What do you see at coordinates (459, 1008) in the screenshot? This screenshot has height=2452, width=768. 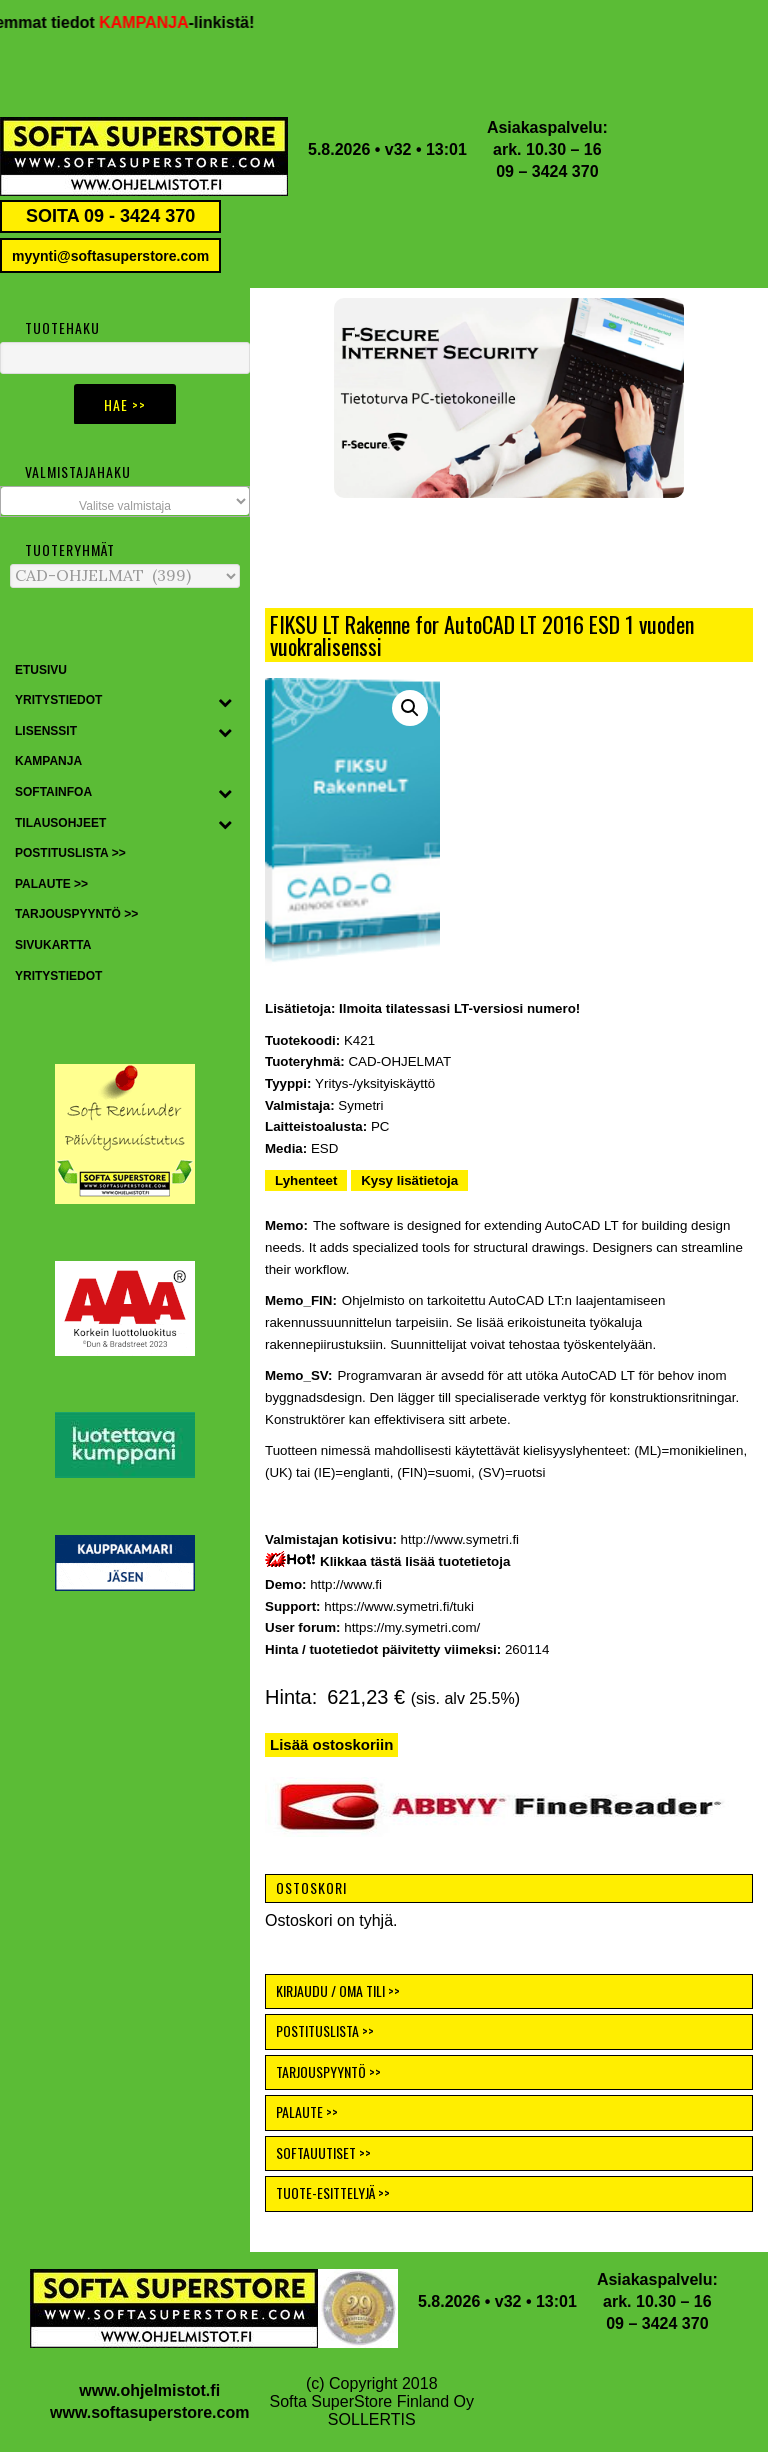 I see `Ilmoita tilatessasi LT-versiosi numero!` at bounding box center [459, 1008].